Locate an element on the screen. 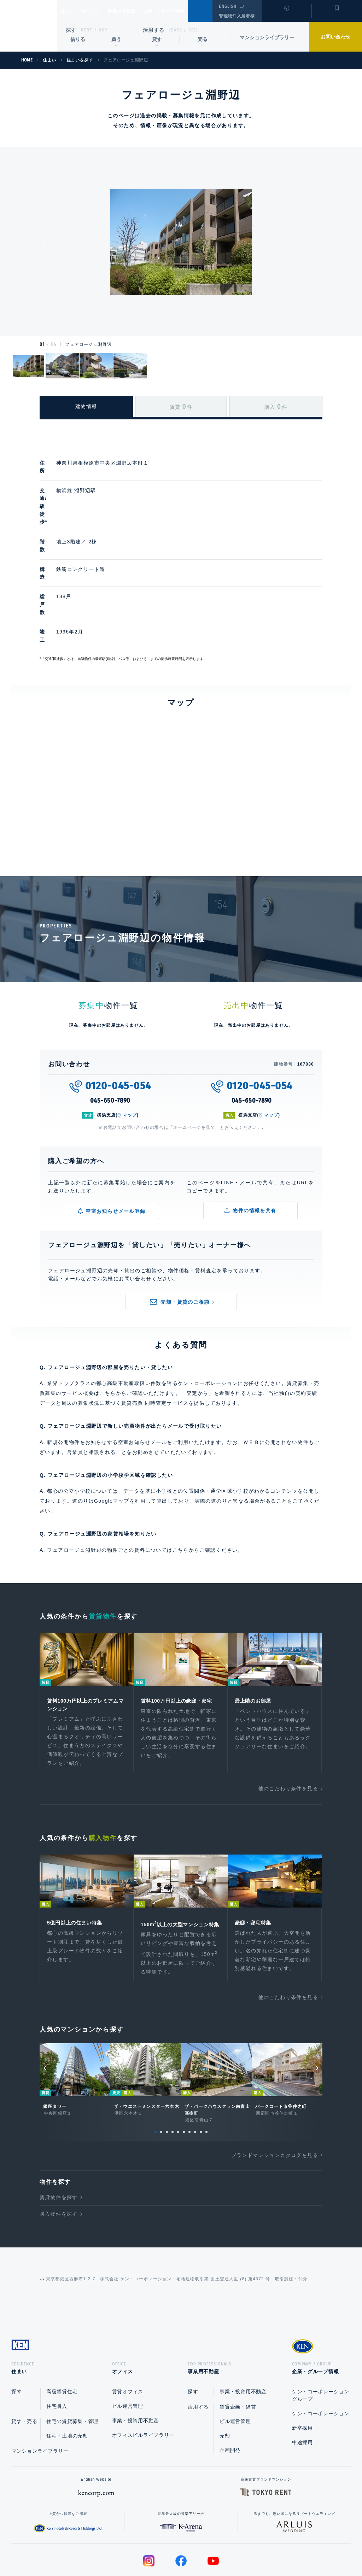  Ken Corporation Ltd. is located at coordinates (28, 25).